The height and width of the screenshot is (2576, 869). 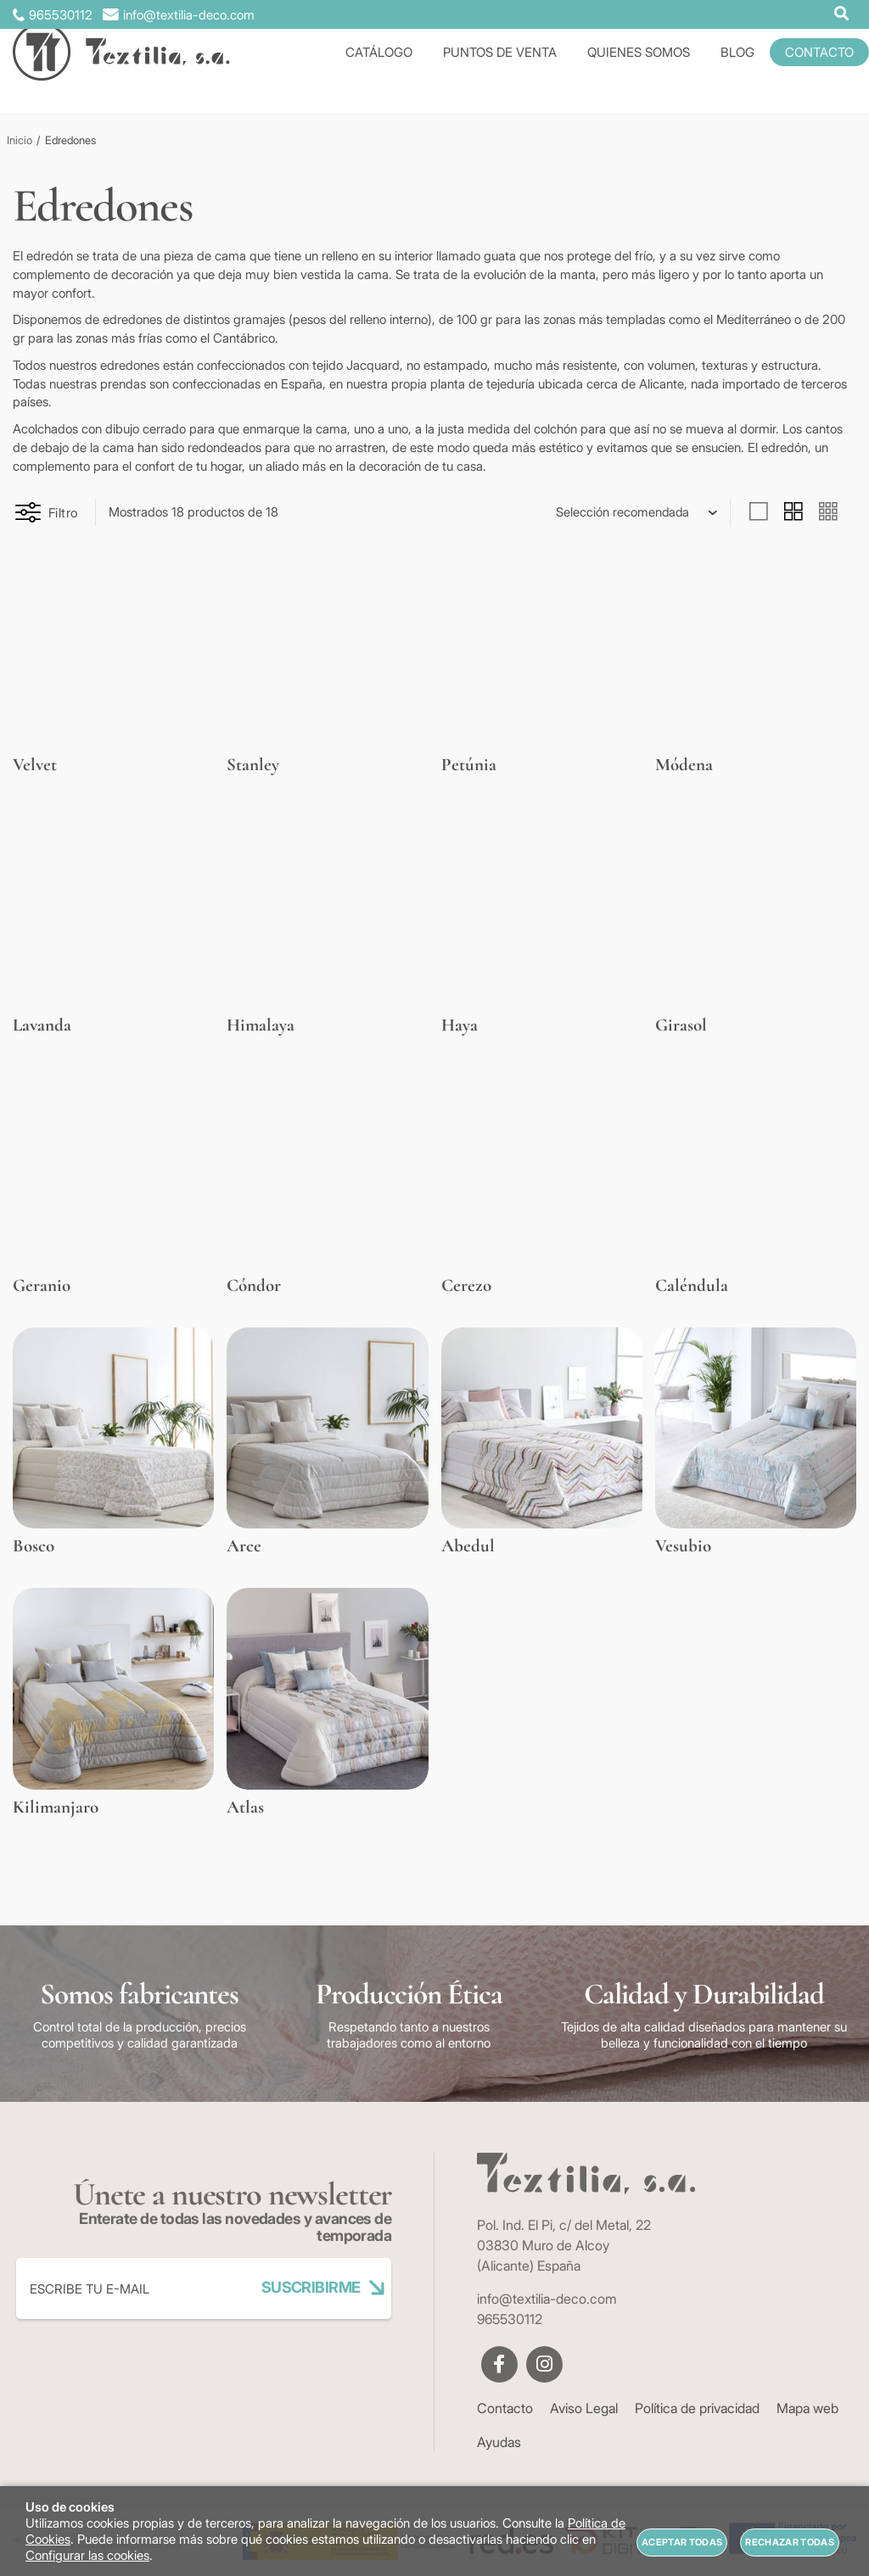 I want to click on Abedul, so click(x=468, y=1545).